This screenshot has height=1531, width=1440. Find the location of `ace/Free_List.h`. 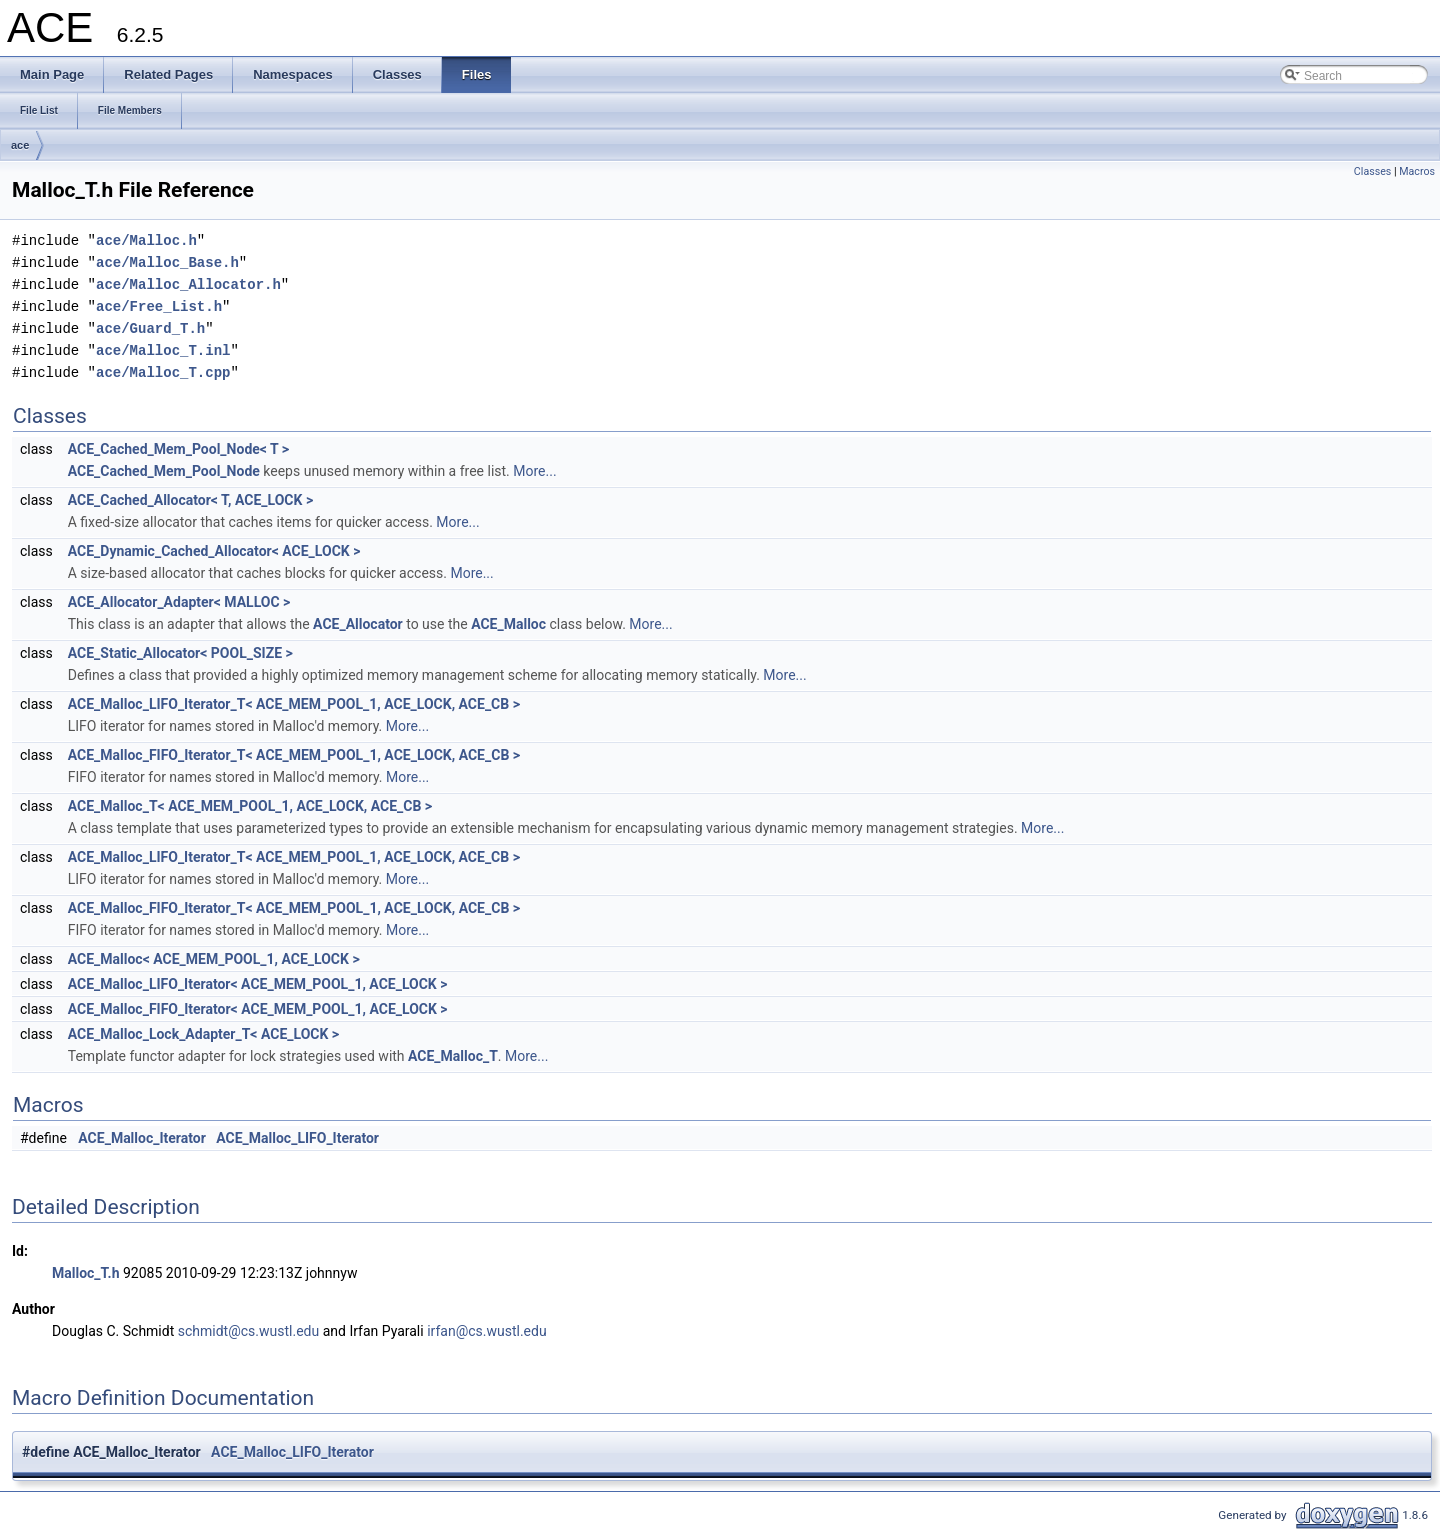

ace/Free_List.h is located at coordinates (159, 306).